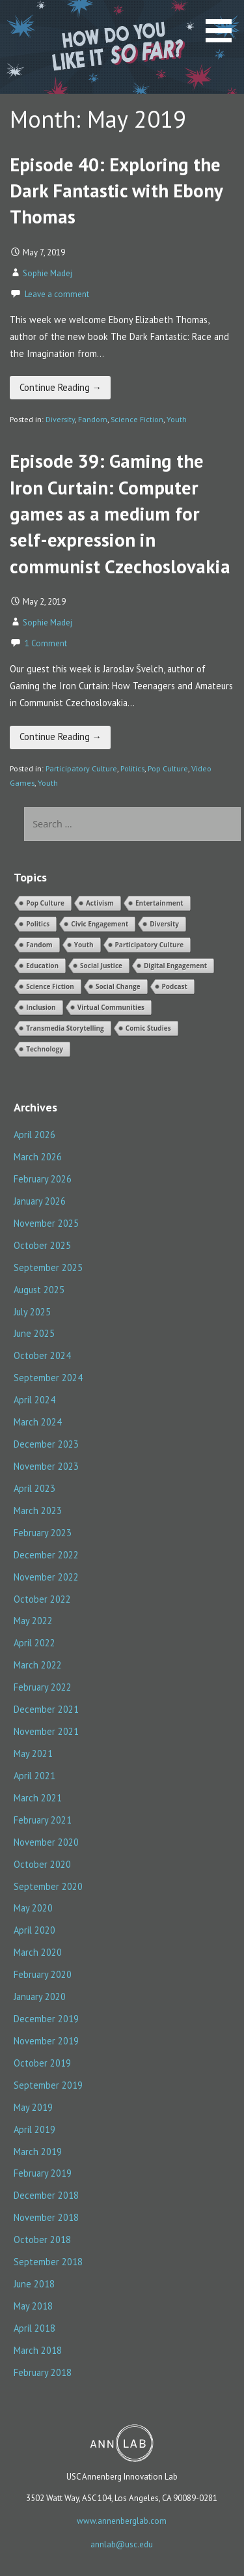 Image resolution: width=244 pixels, height=2576 pixels. I want to click on Activism, so click(100, 903).